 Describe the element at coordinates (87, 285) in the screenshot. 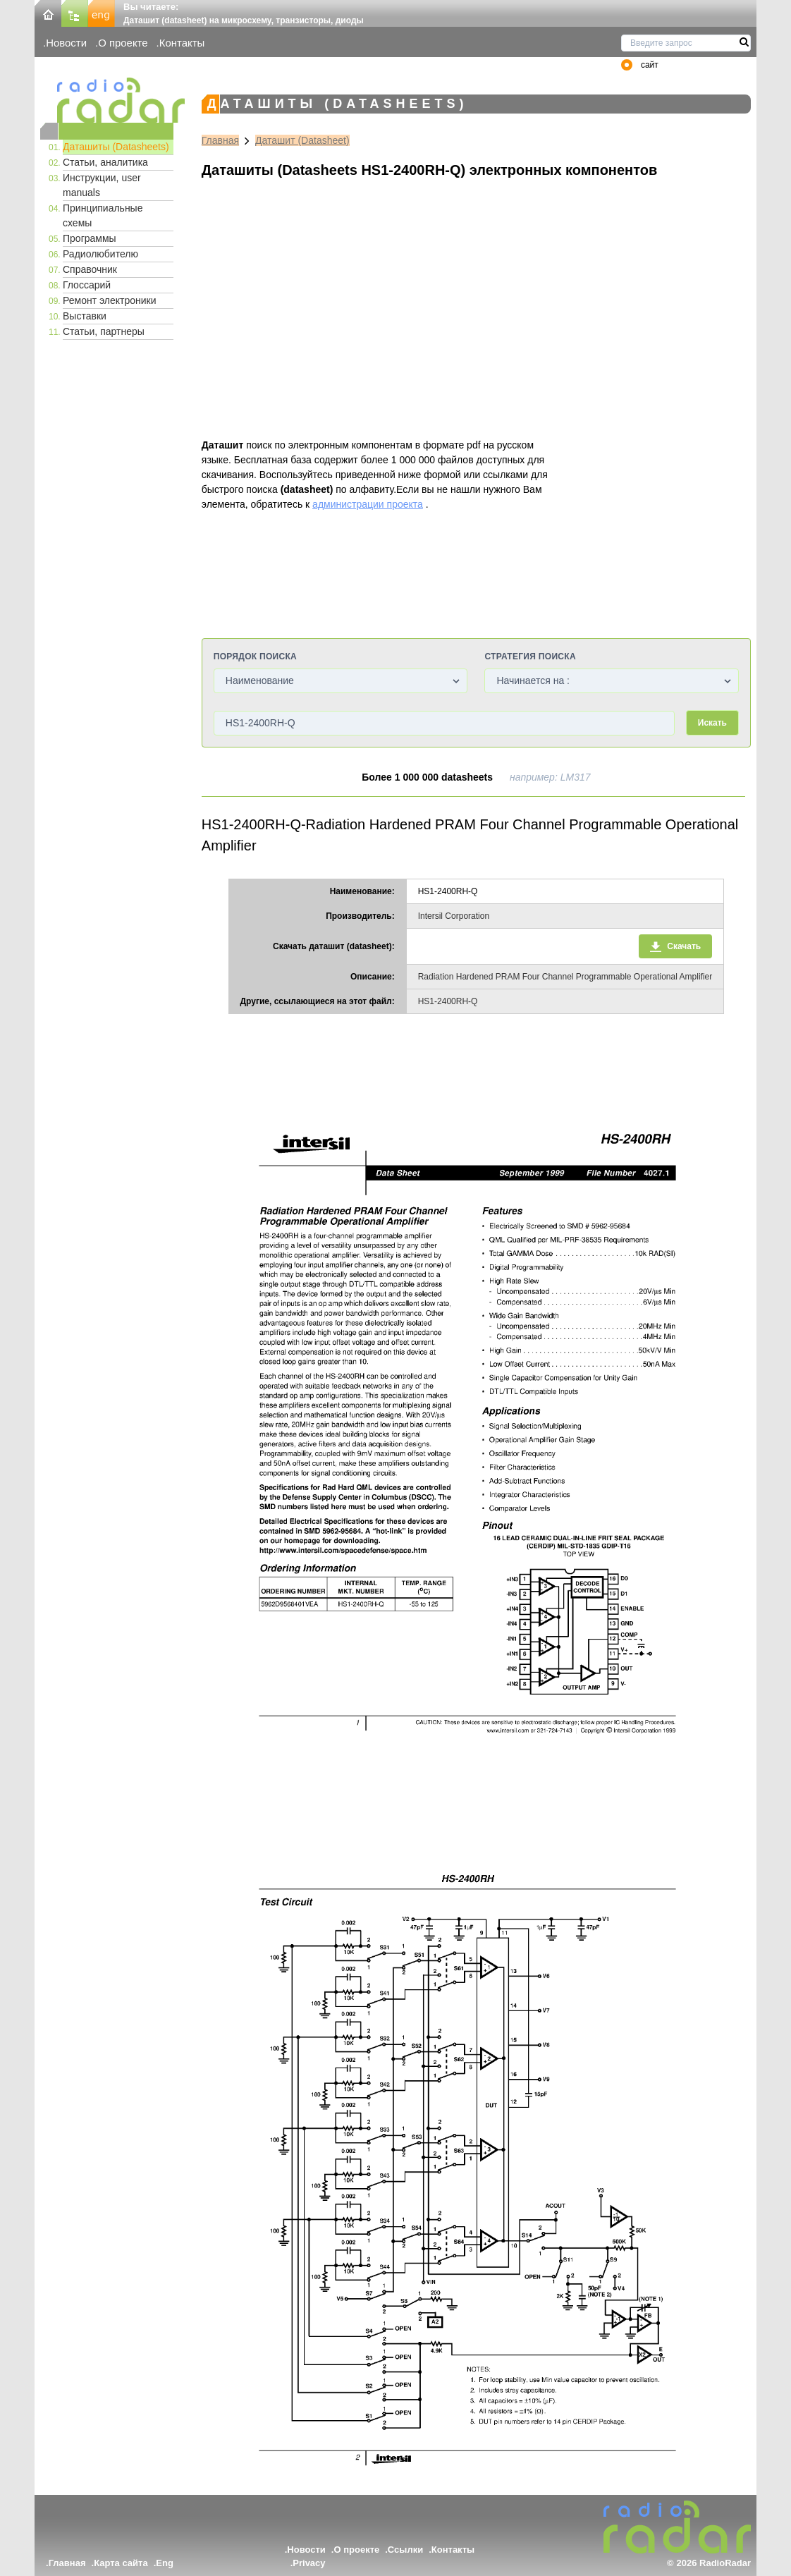

I see `Глоссарий` at that location.